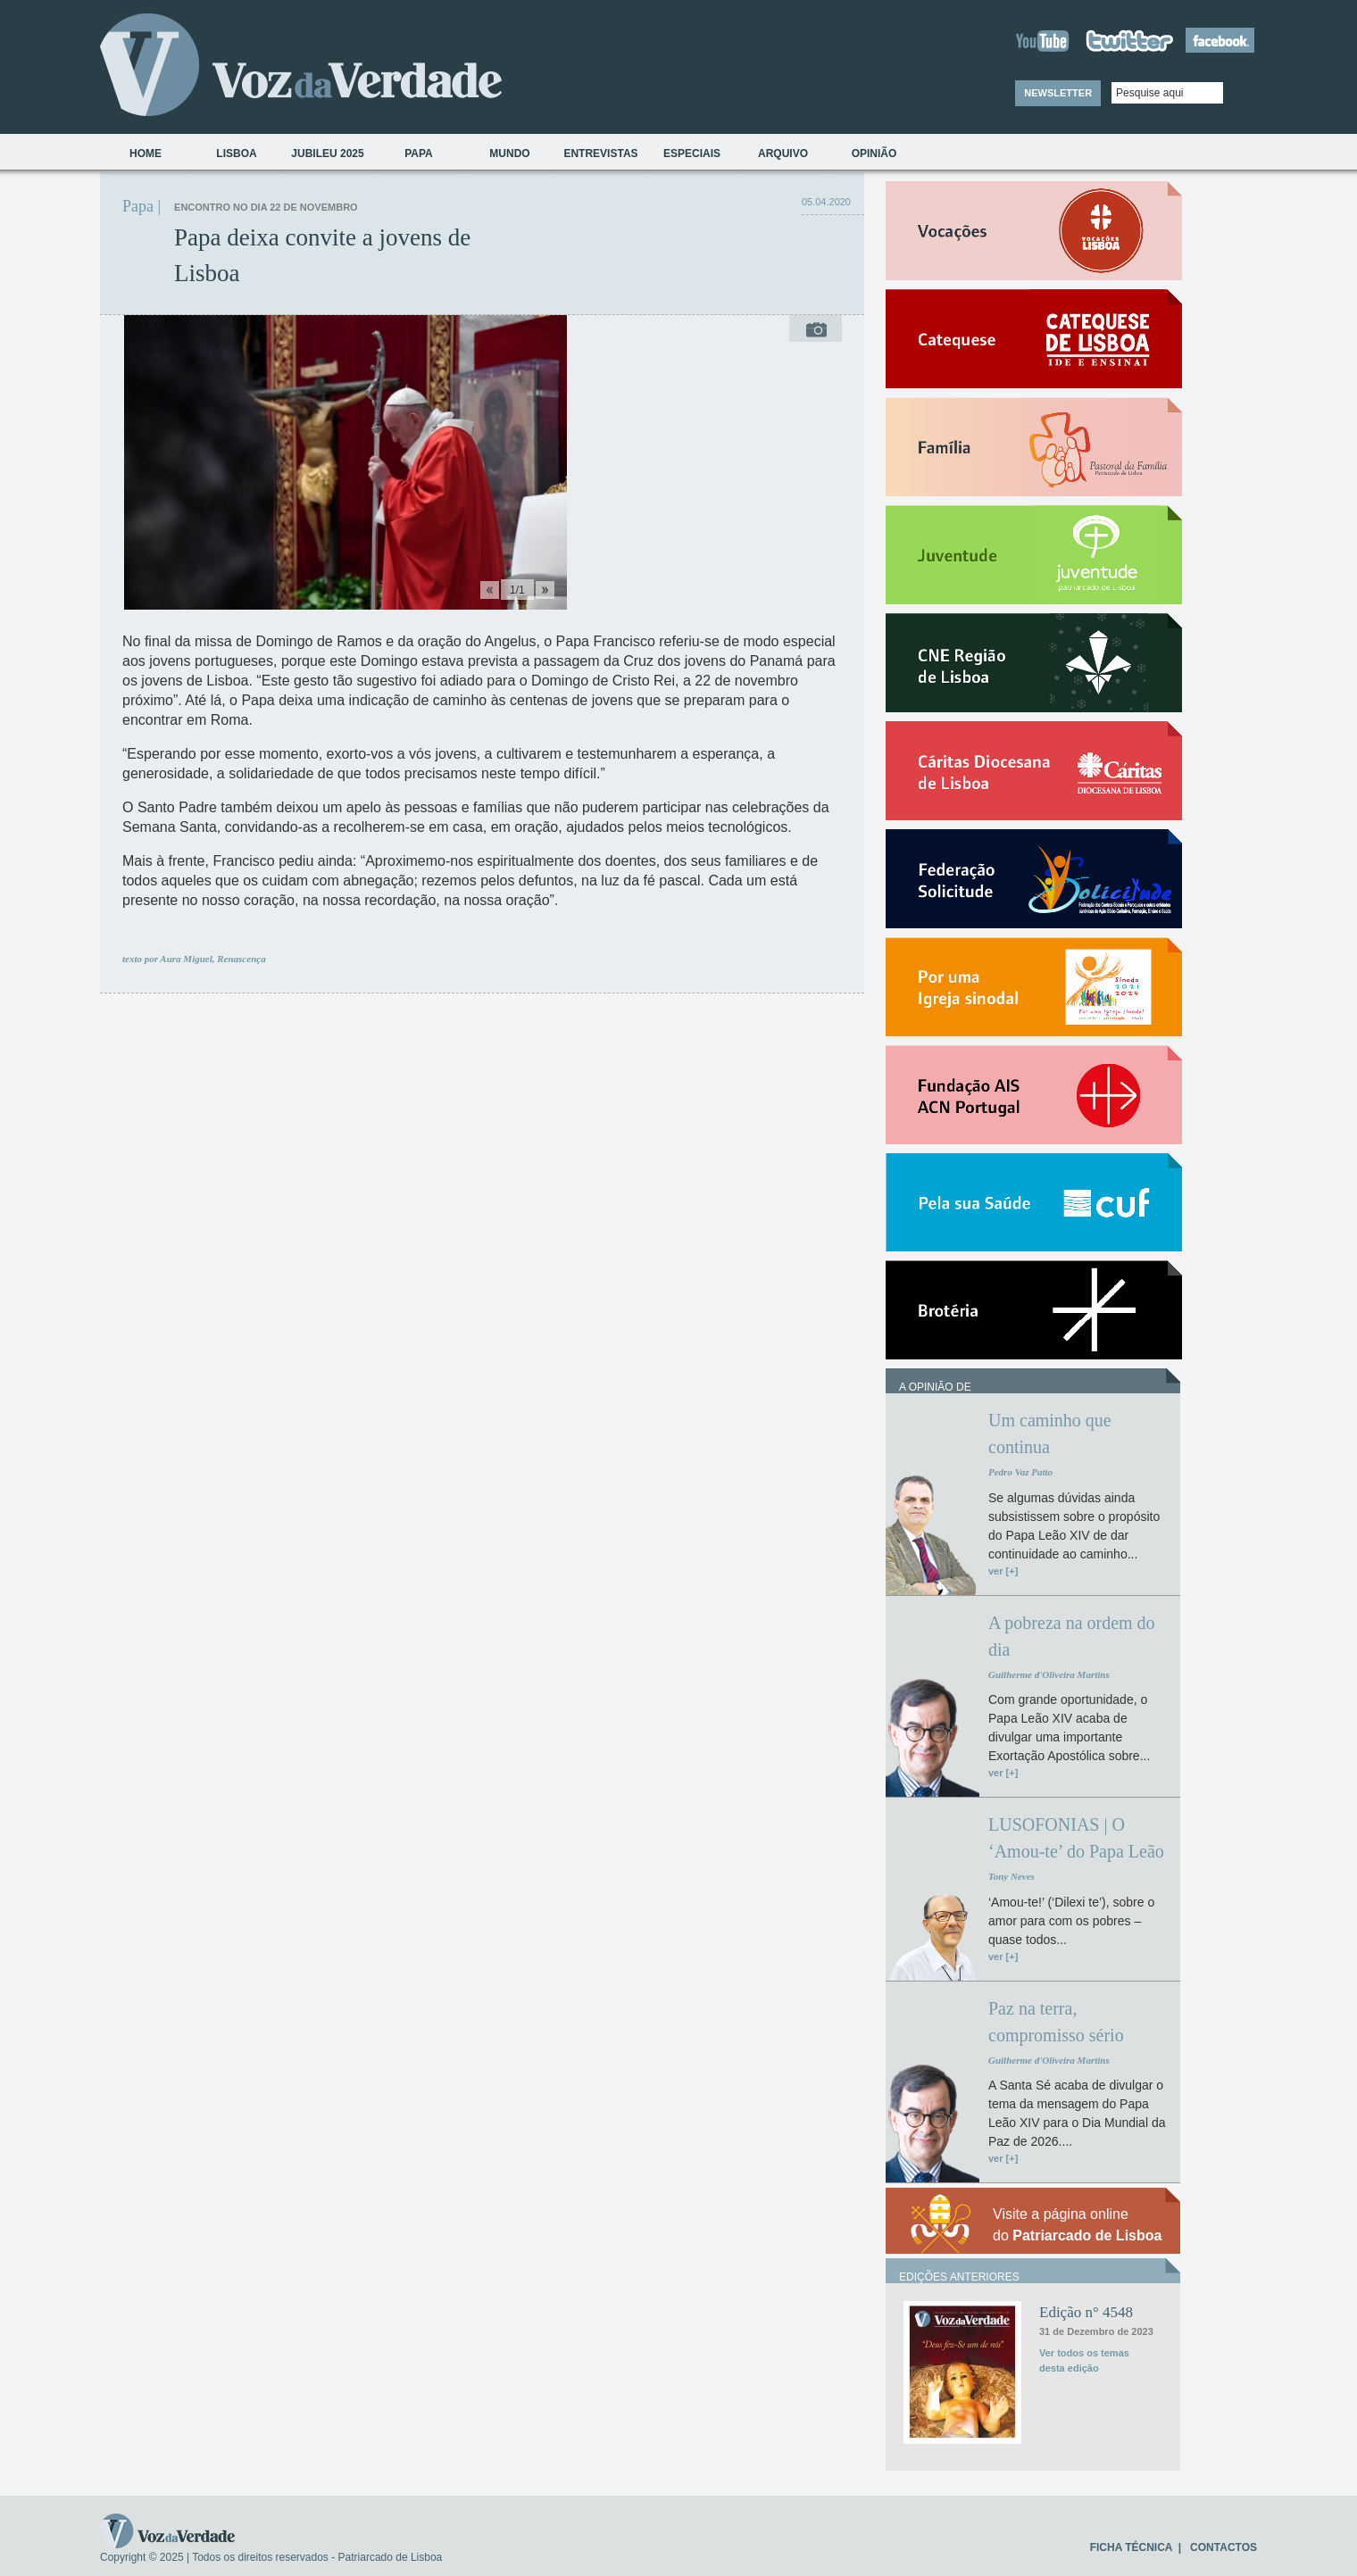  I want to click on Especiais, so click(691, 153).